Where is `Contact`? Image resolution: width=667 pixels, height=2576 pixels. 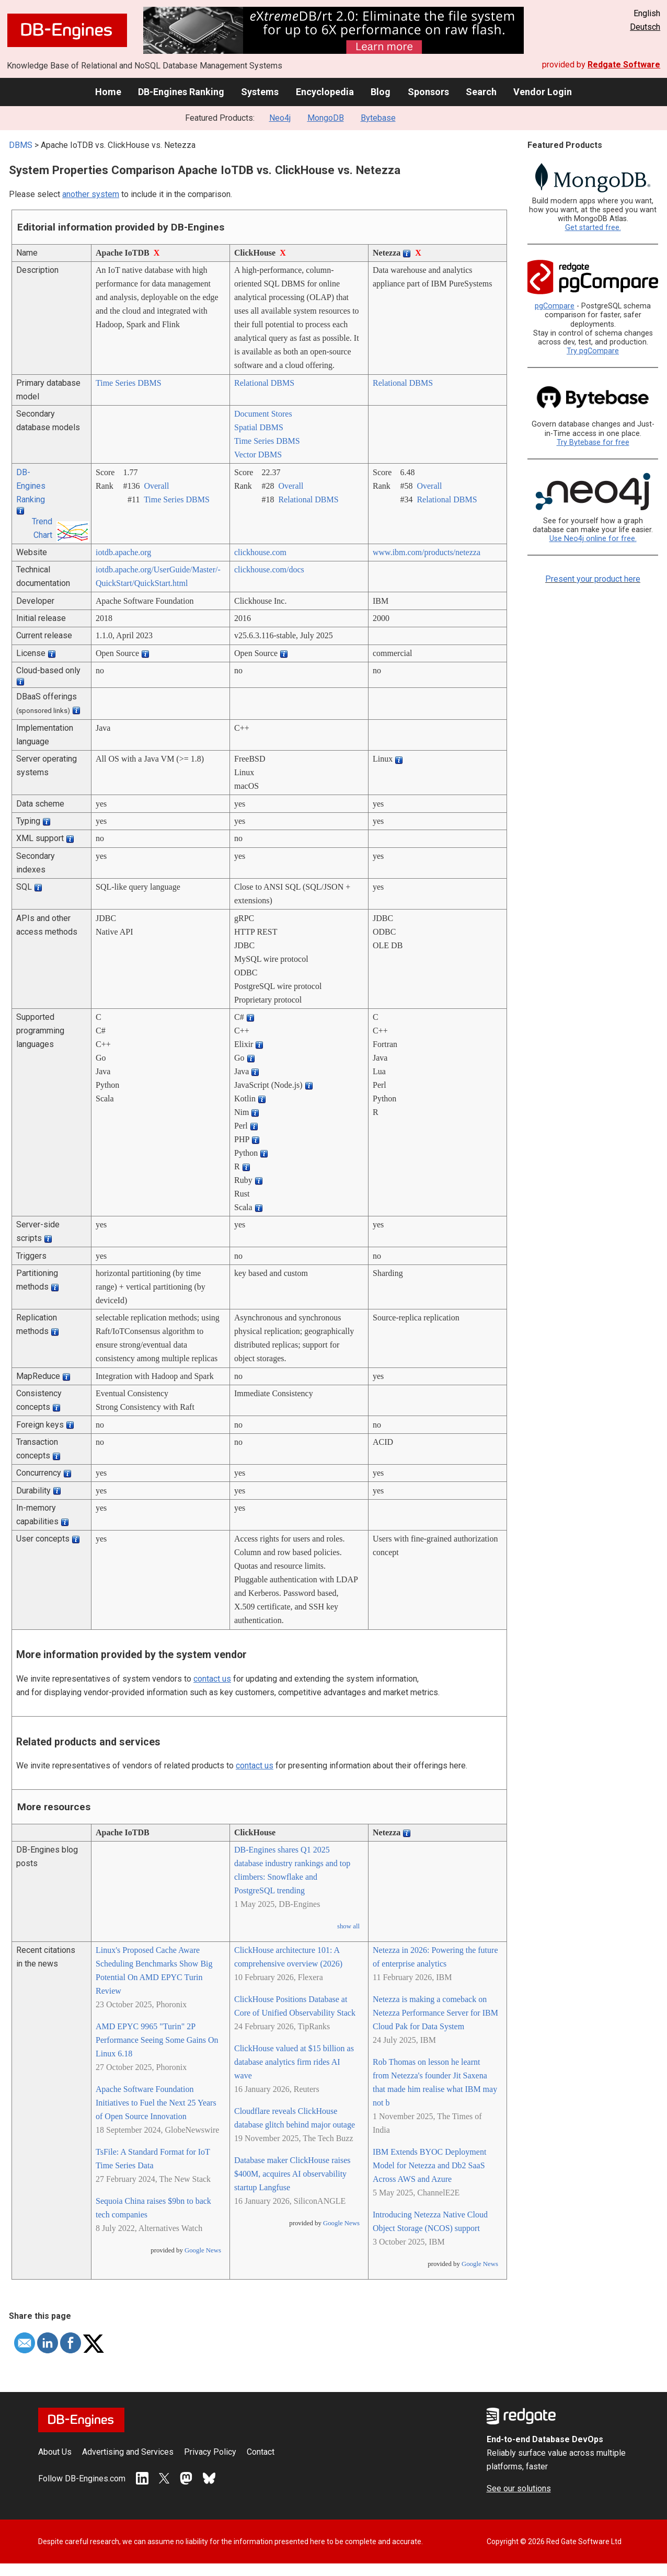
Contact is located at coordinates (260, 2452).